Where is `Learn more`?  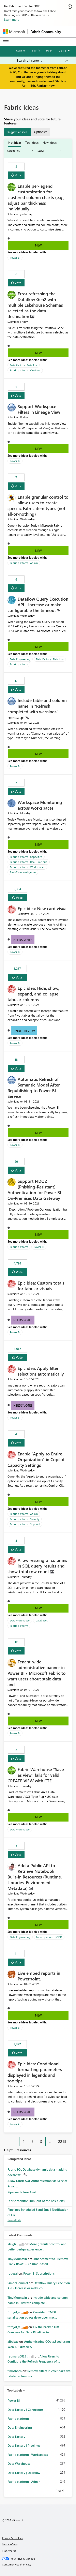
Learn more is located at coordinates (11, 19).